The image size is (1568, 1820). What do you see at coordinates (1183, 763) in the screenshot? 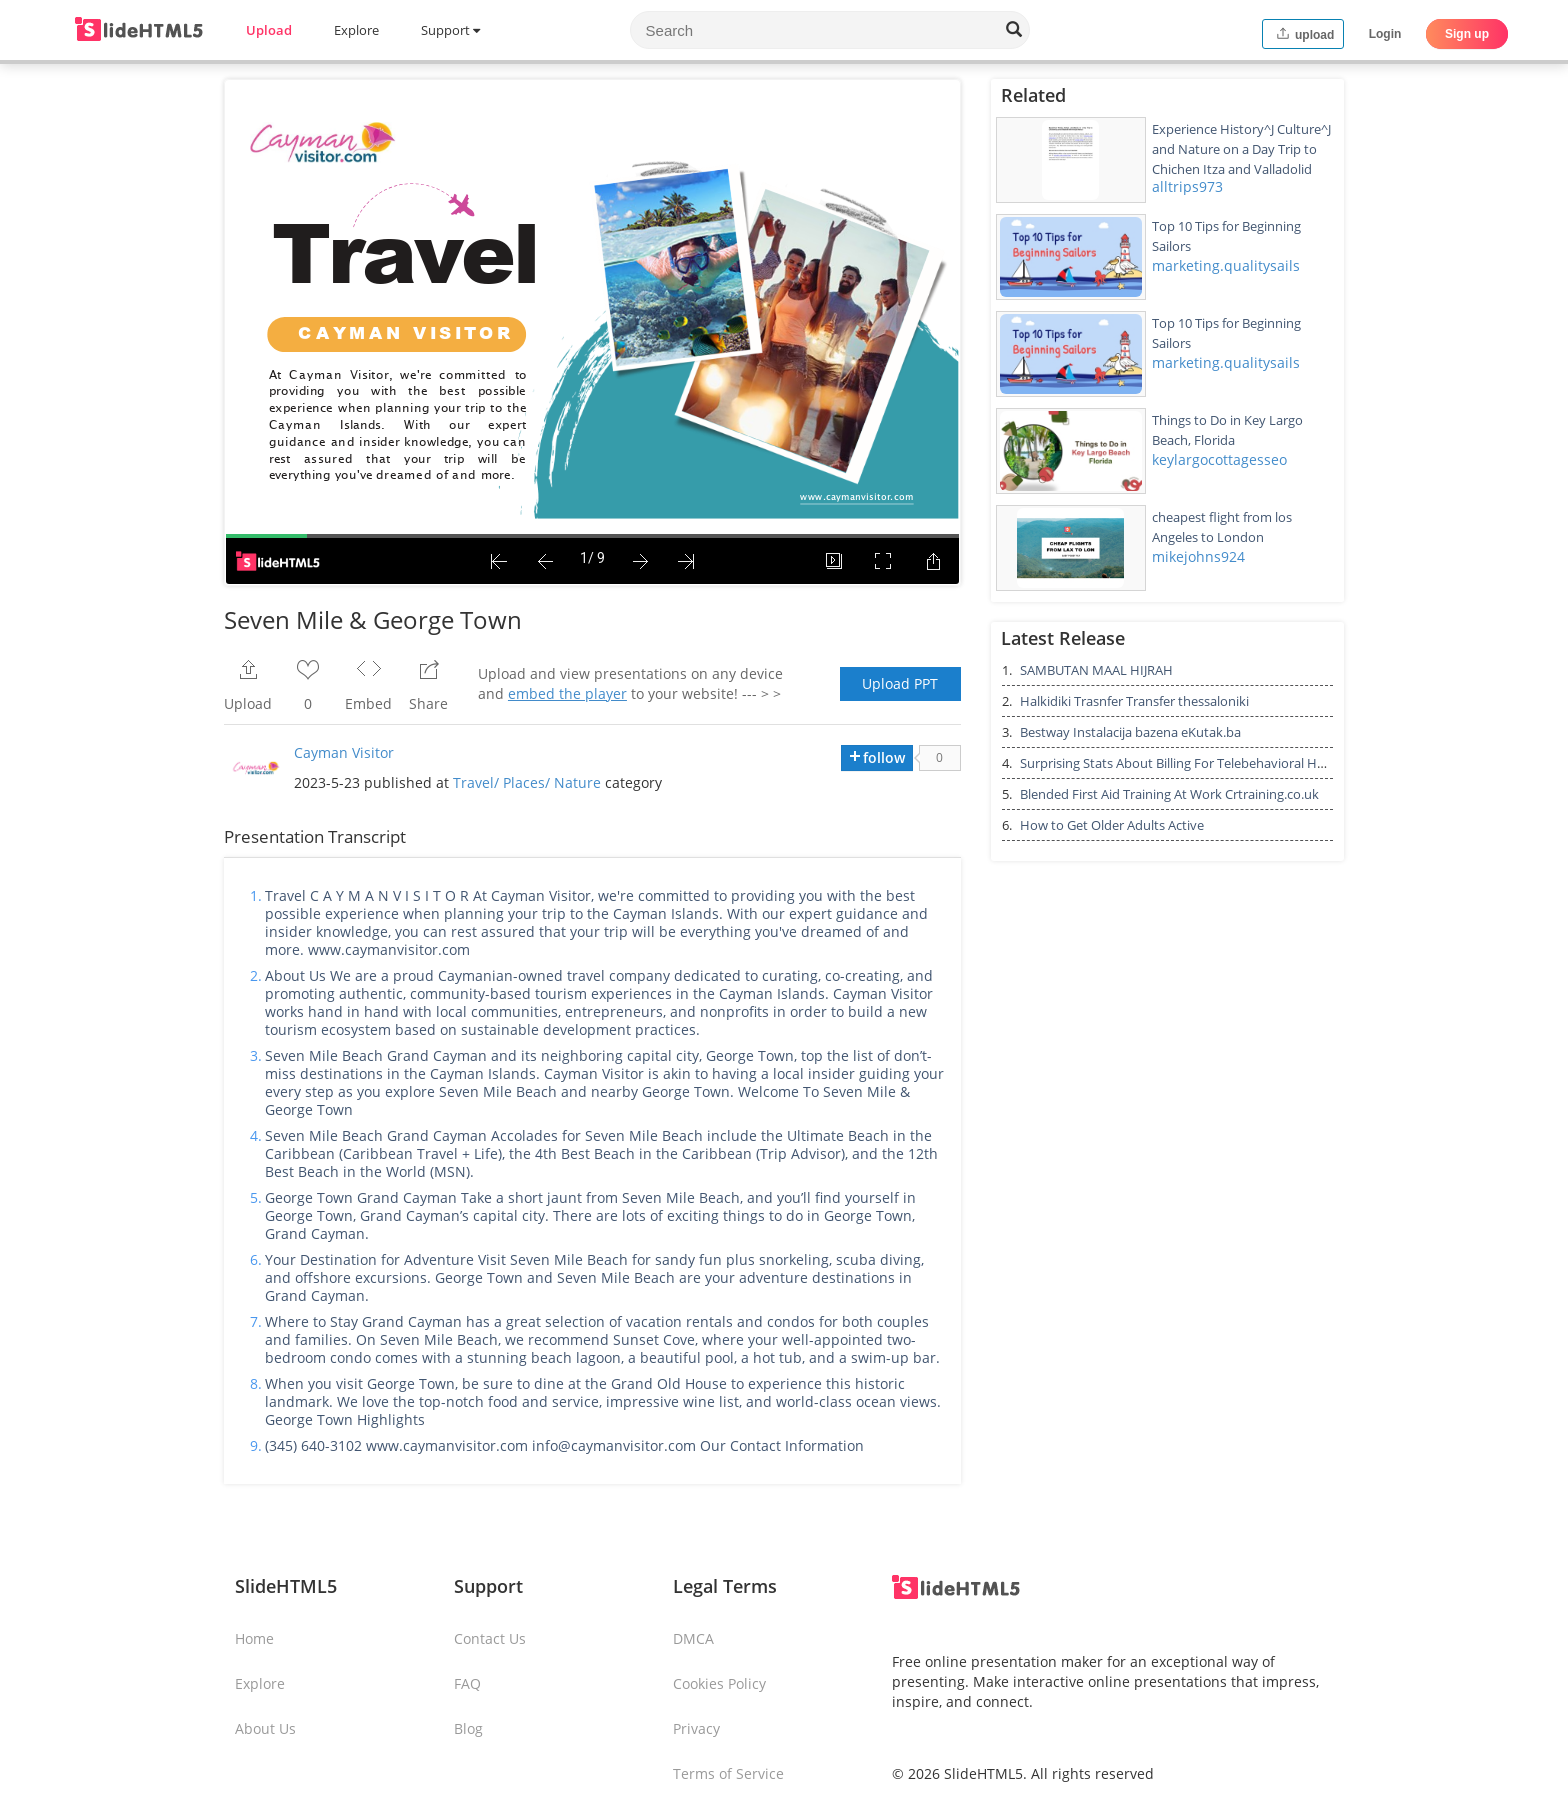
I see `Surprising Stats About Billing For Telebehavioral Health` at bounding box center [1183, 763].